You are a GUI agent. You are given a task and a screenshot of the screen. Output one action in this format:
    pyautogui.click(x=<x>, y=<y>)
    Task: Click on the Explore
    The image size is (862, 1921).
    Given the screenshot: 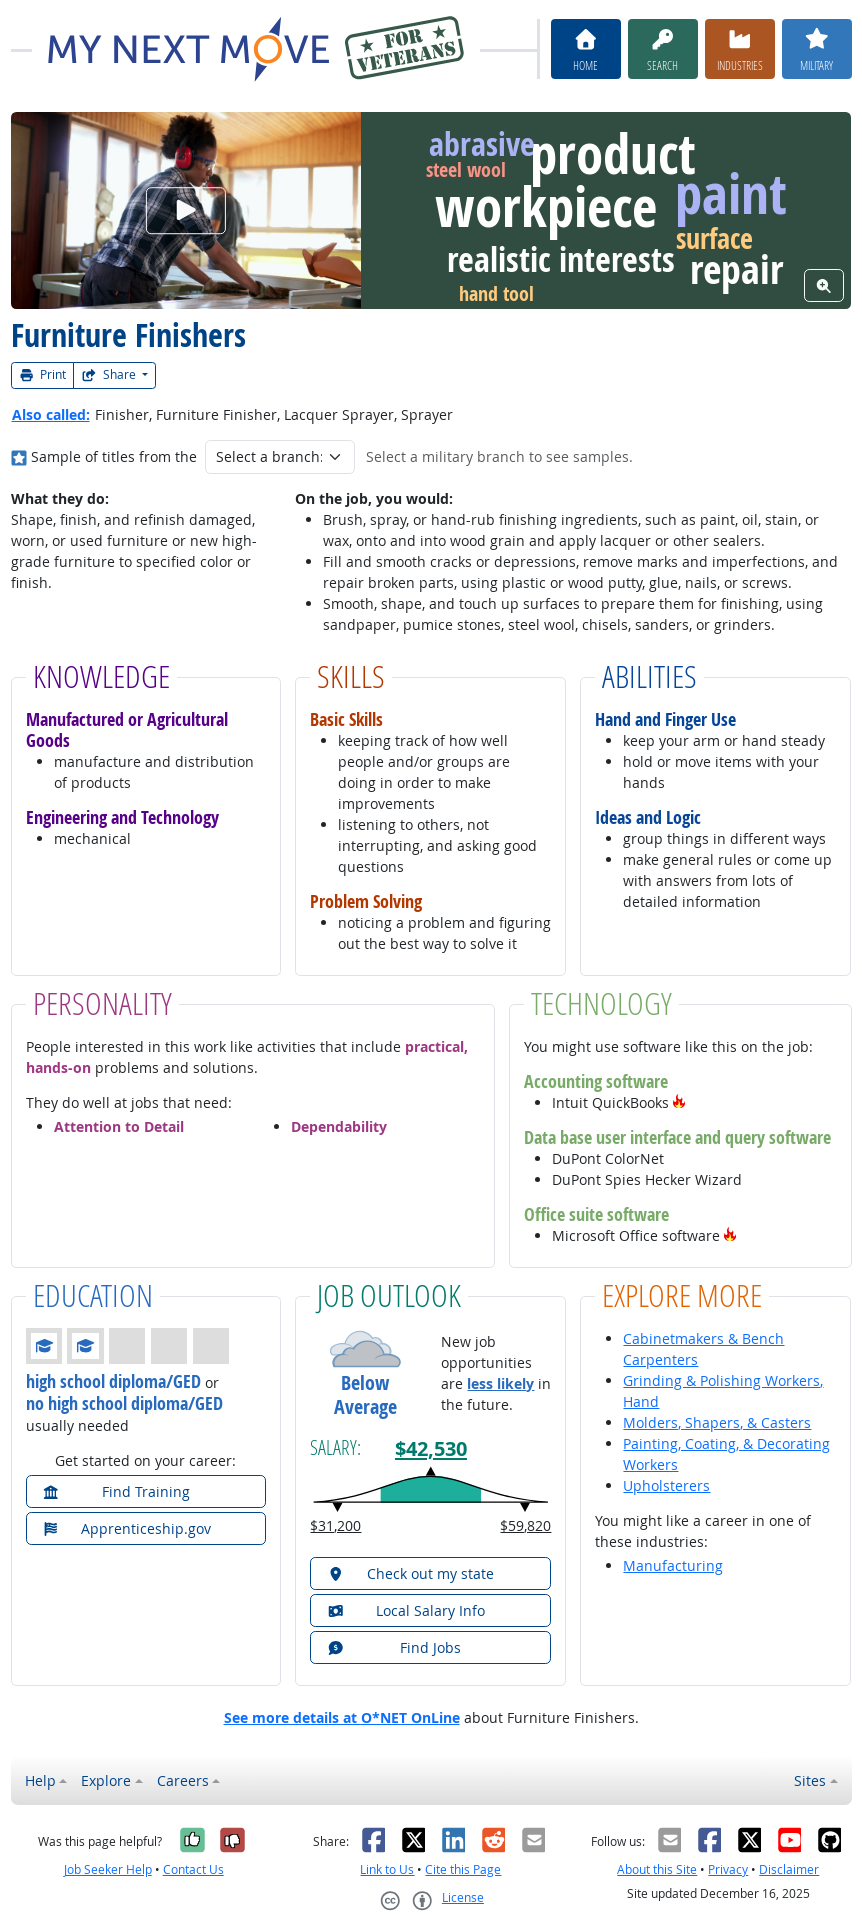 What is the action you would take?
    pyautogui.click(x=106, y=1780)
    